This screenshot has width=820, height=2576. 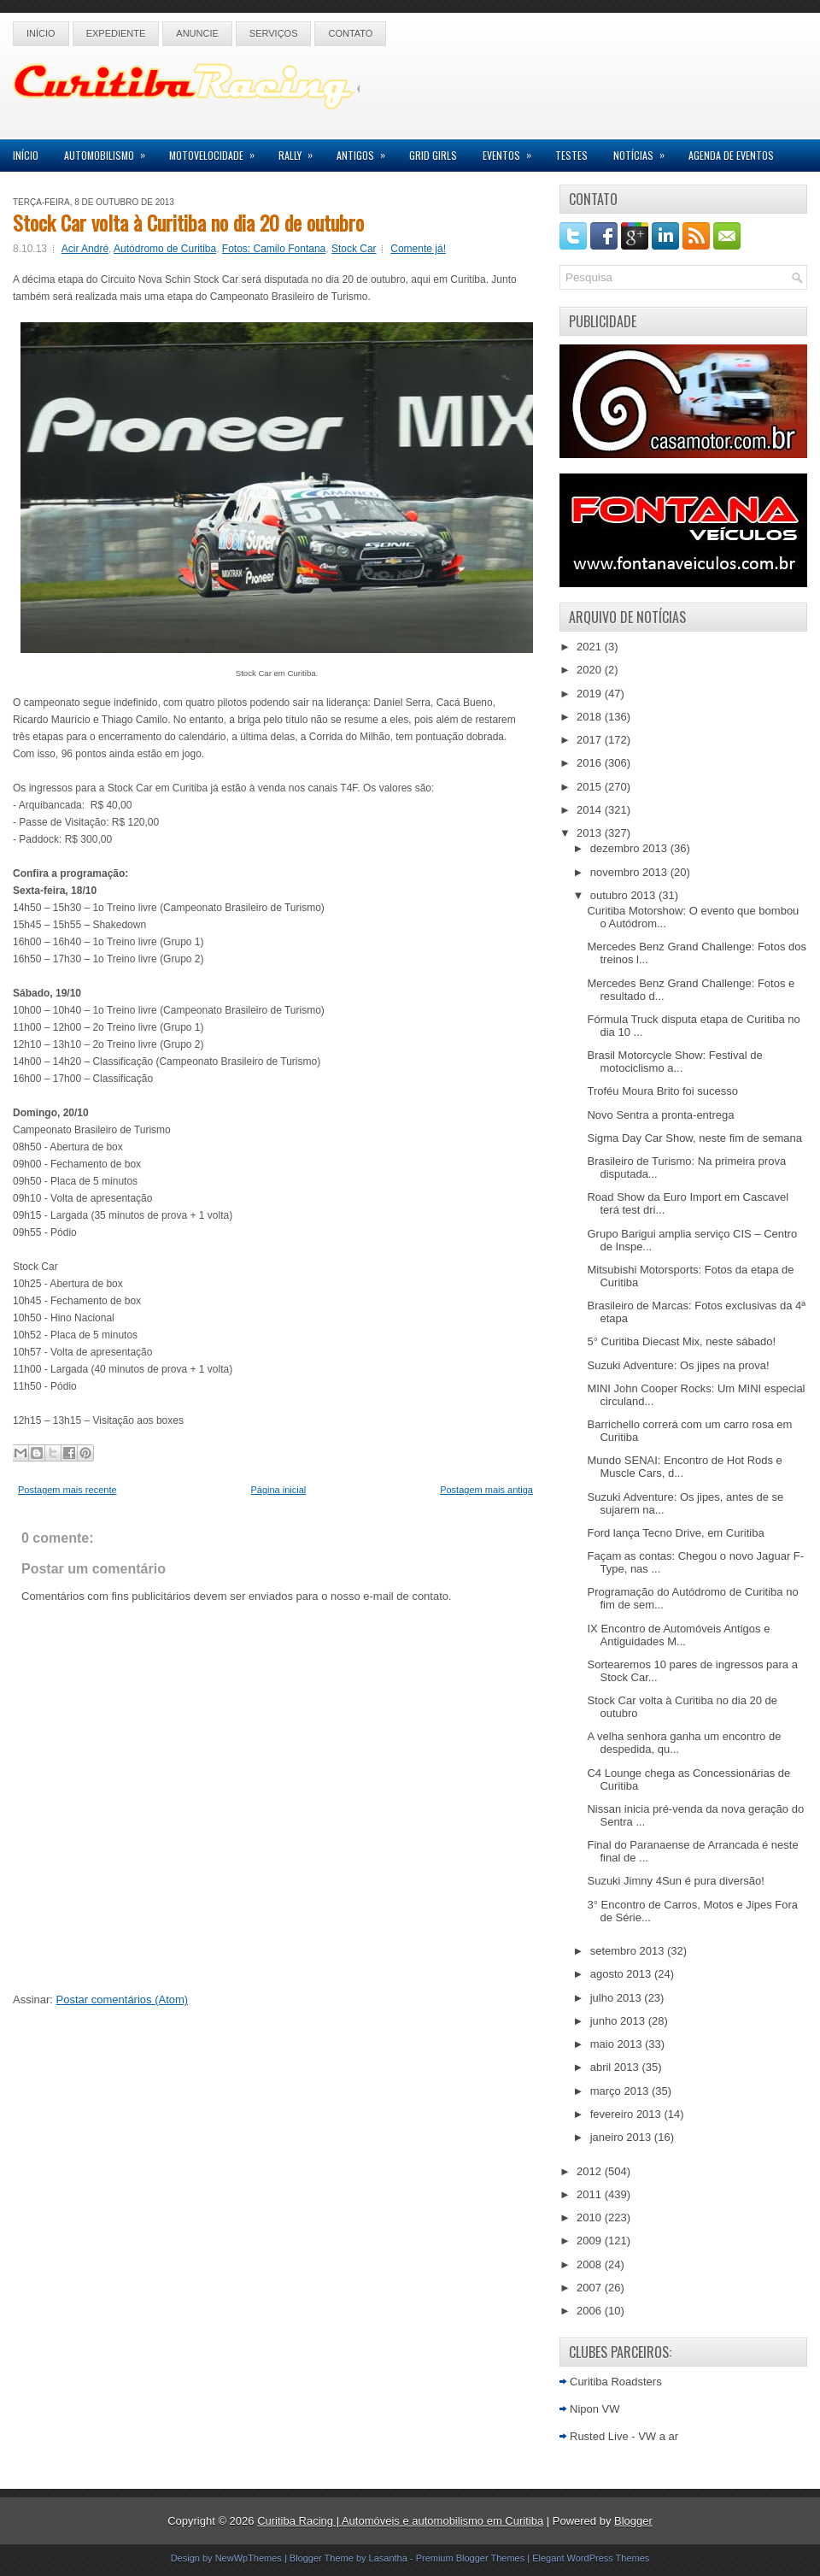 I want to click on Antigos, so click(x=366, y=150).